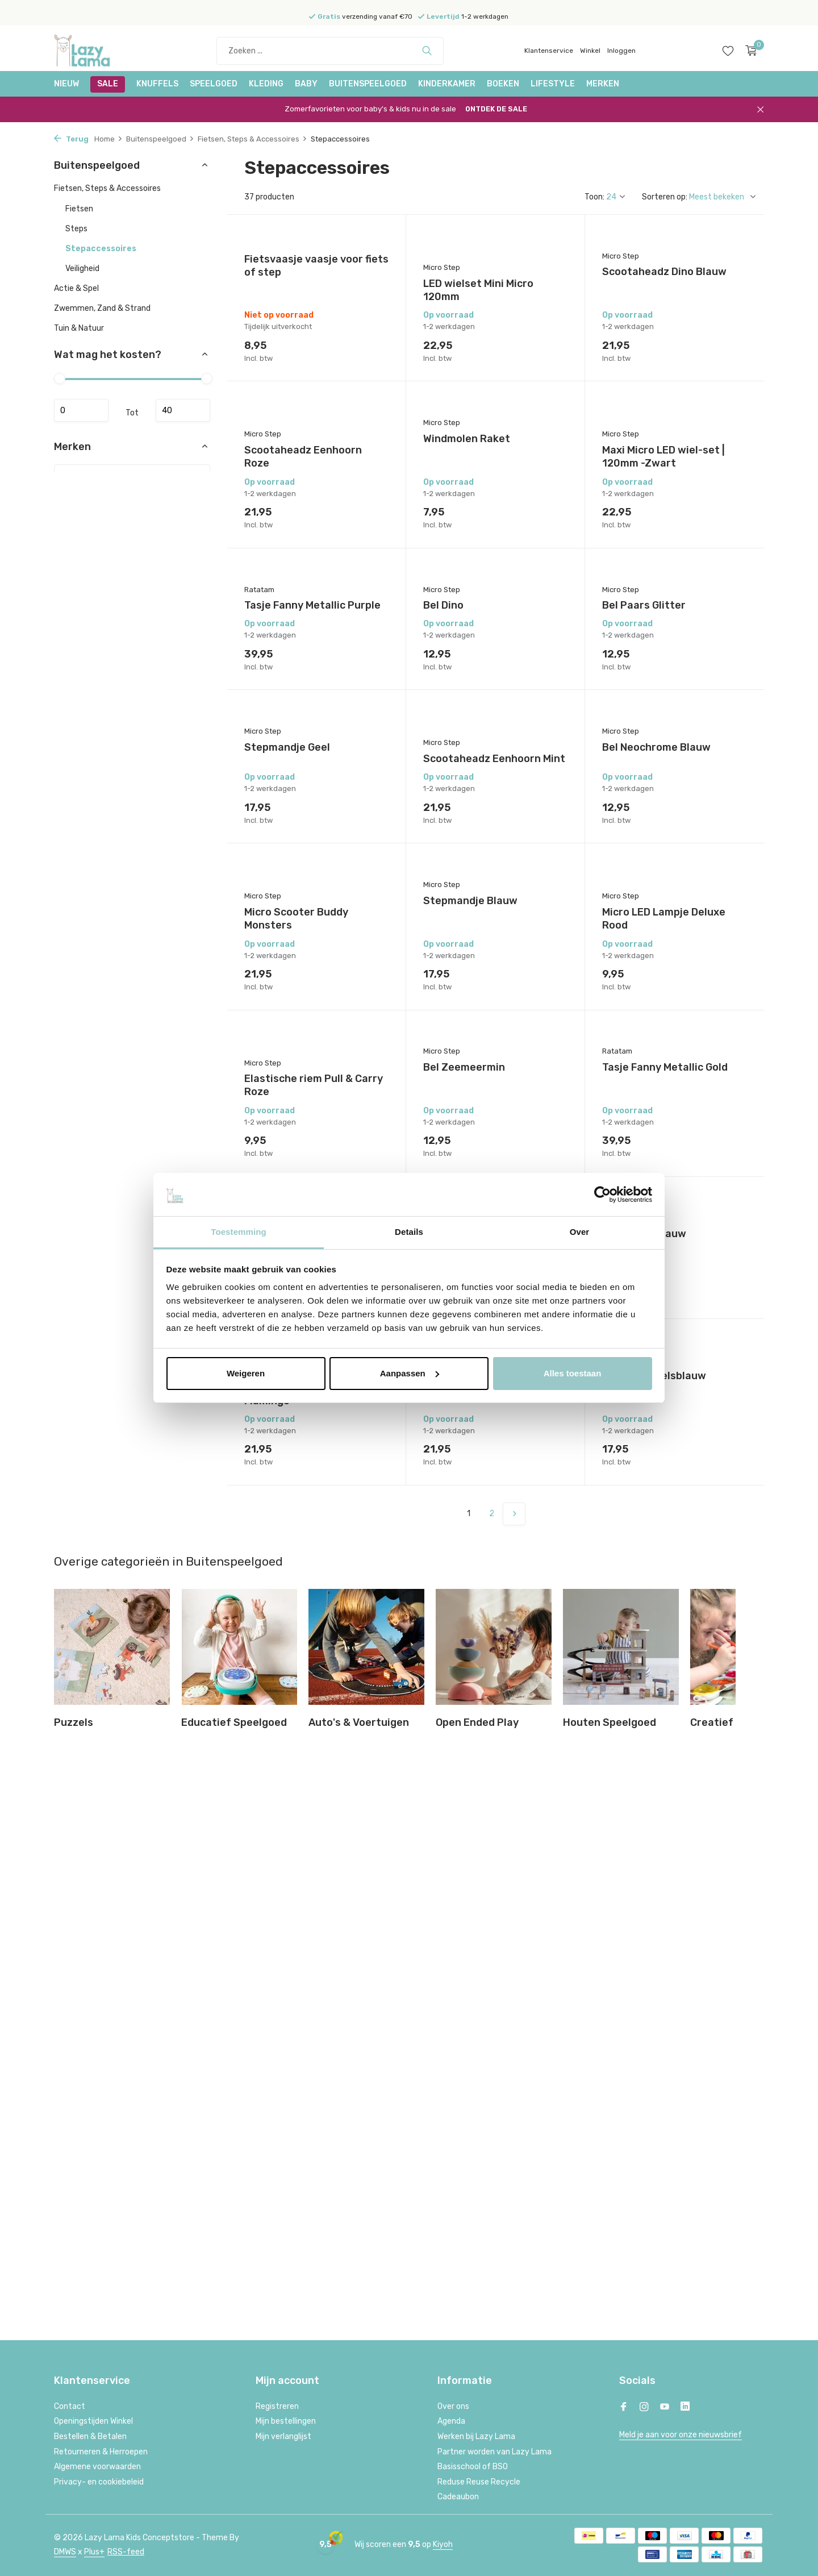 This screenshot has width=818, height=2576. What do you see at coordinates (296, 918) in the screenshot?
I see `Micro Scooter Buddy Monsters` at bounding box center [296, 918].